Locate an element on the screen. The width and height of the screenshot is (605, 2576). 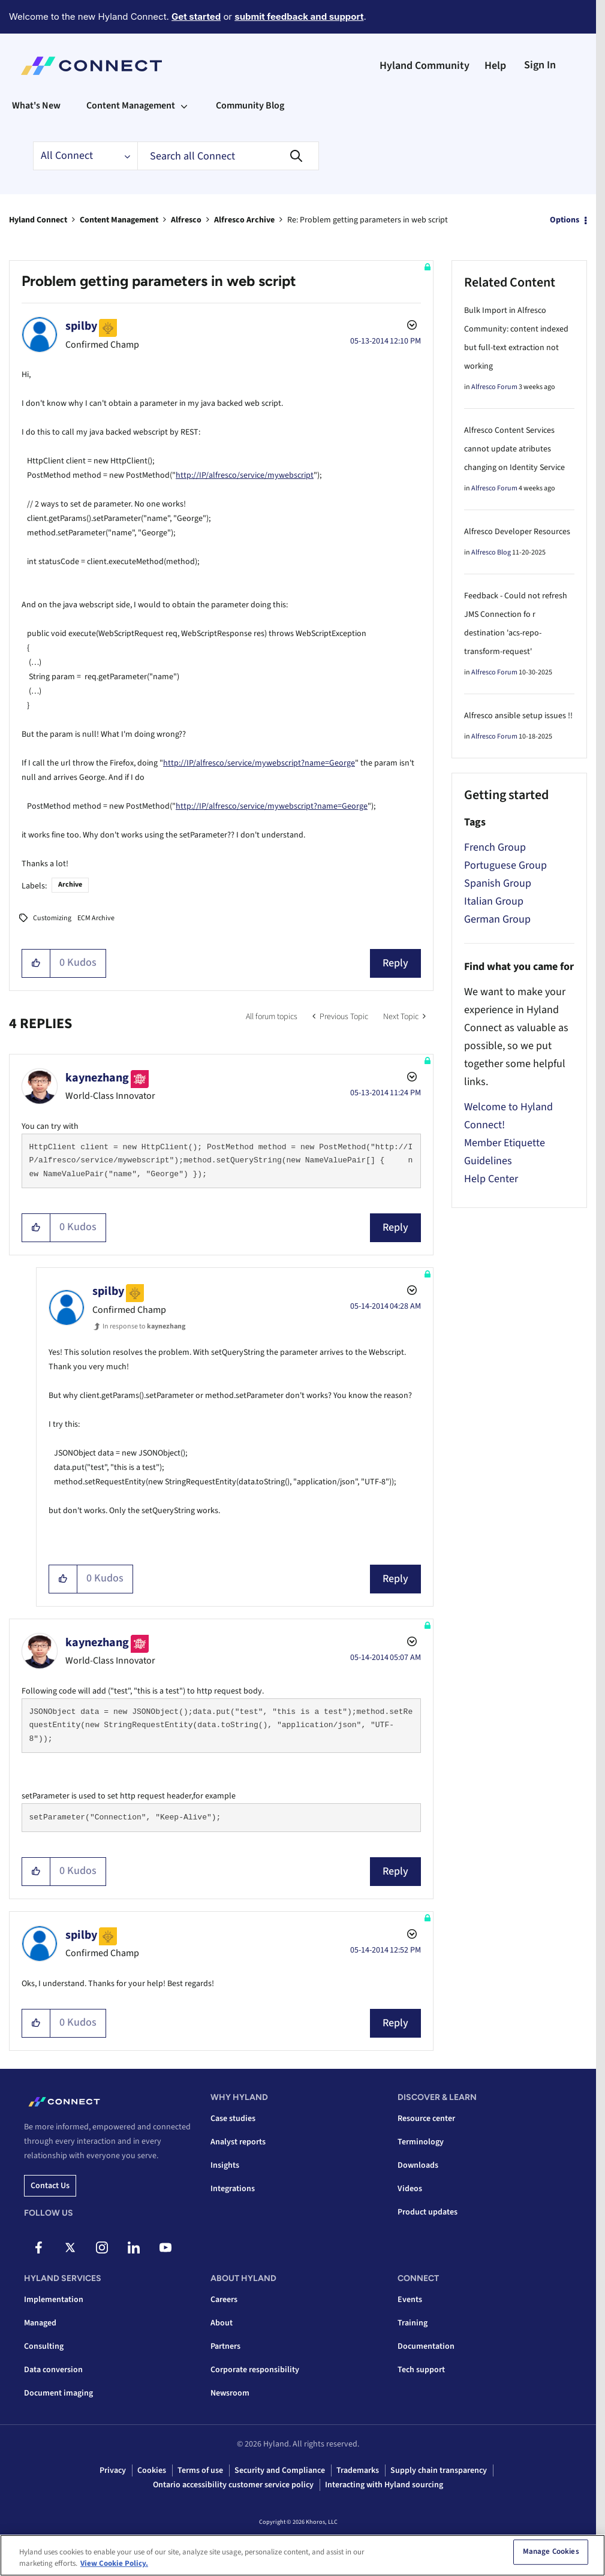
German Group is located at coordinates (497, 919).